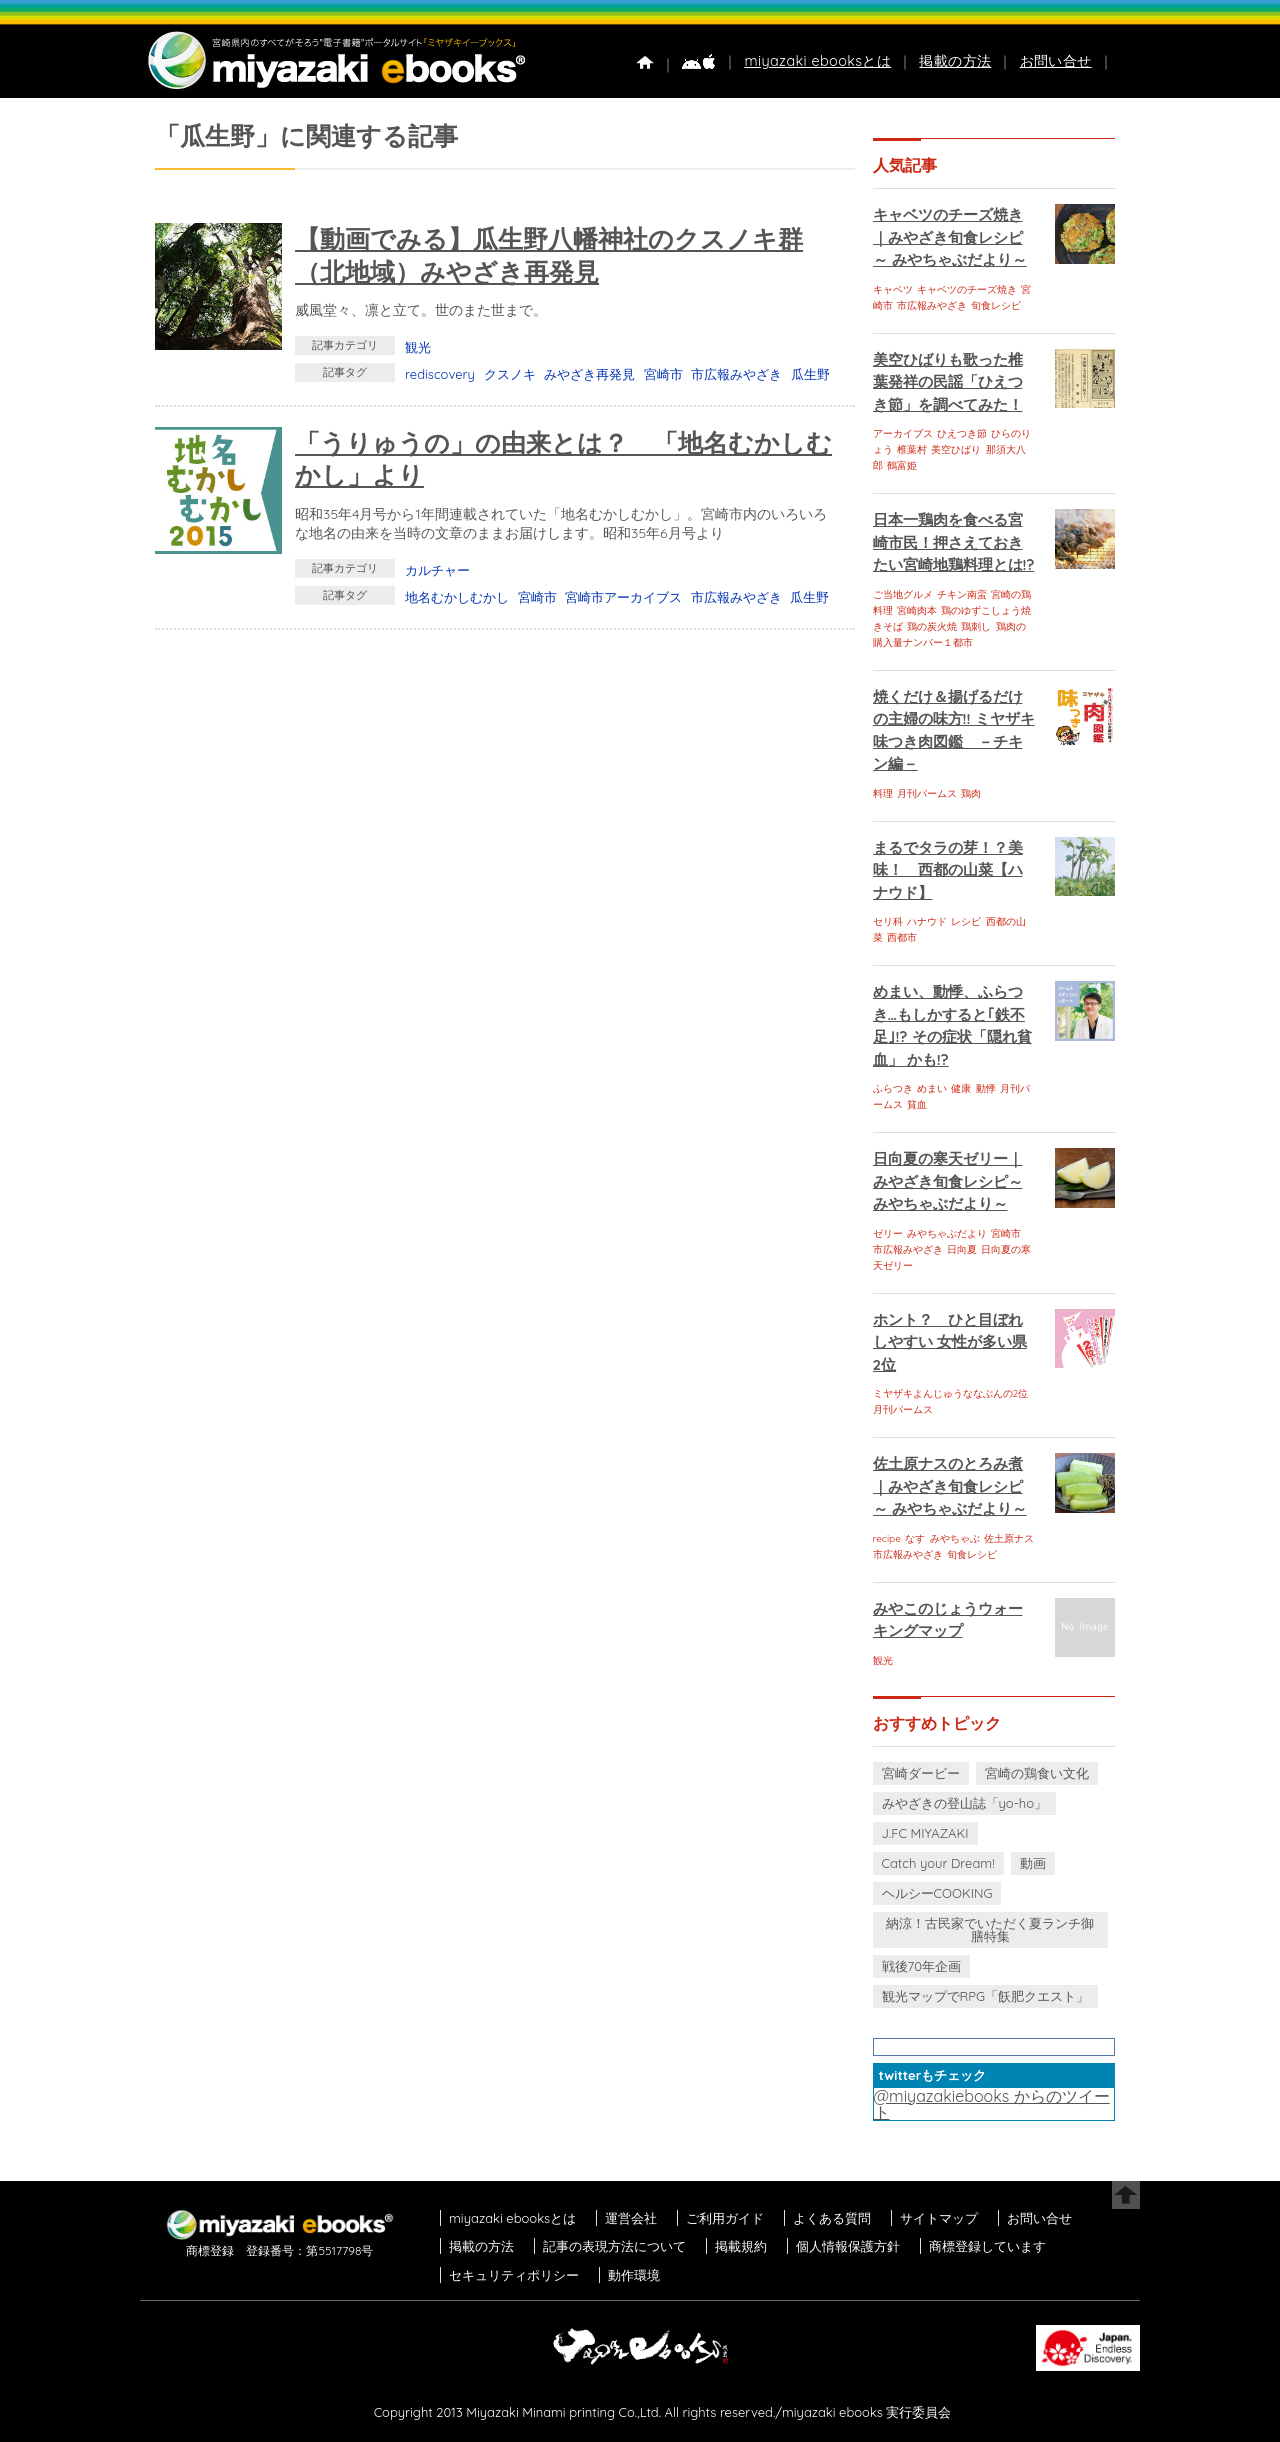 The width and height of the screenshot is (1280, 2442). What do you see at coordinates (950, 1486) in the screenshot?
I see `佐土原ナスのとろみ煮｜みやざき旬食レシピ～ みやちゃぶだより～` at bounding box center [950, 1486].